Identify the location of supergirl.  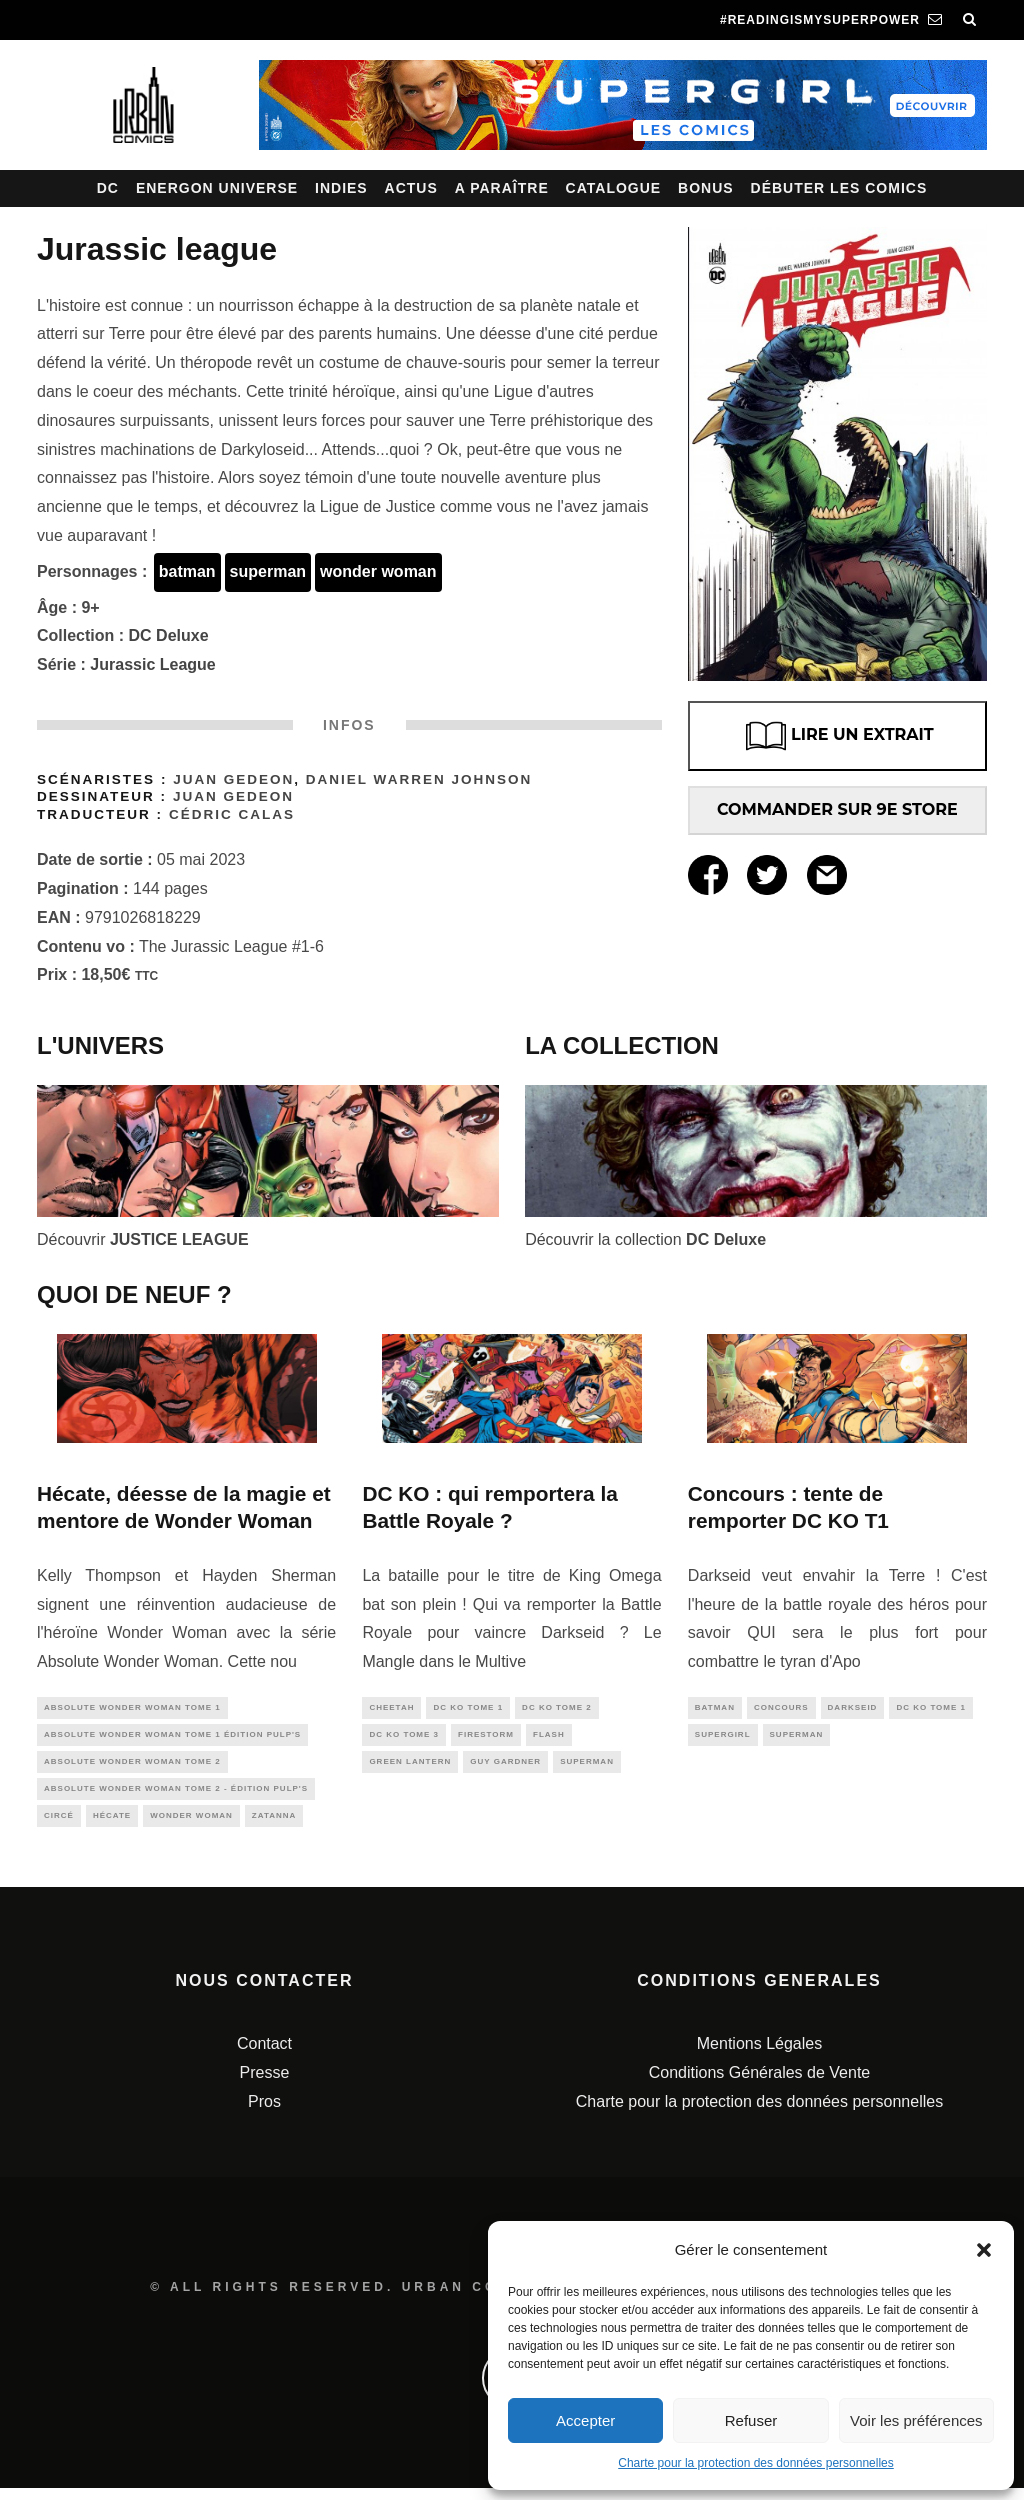
(723, 1737).